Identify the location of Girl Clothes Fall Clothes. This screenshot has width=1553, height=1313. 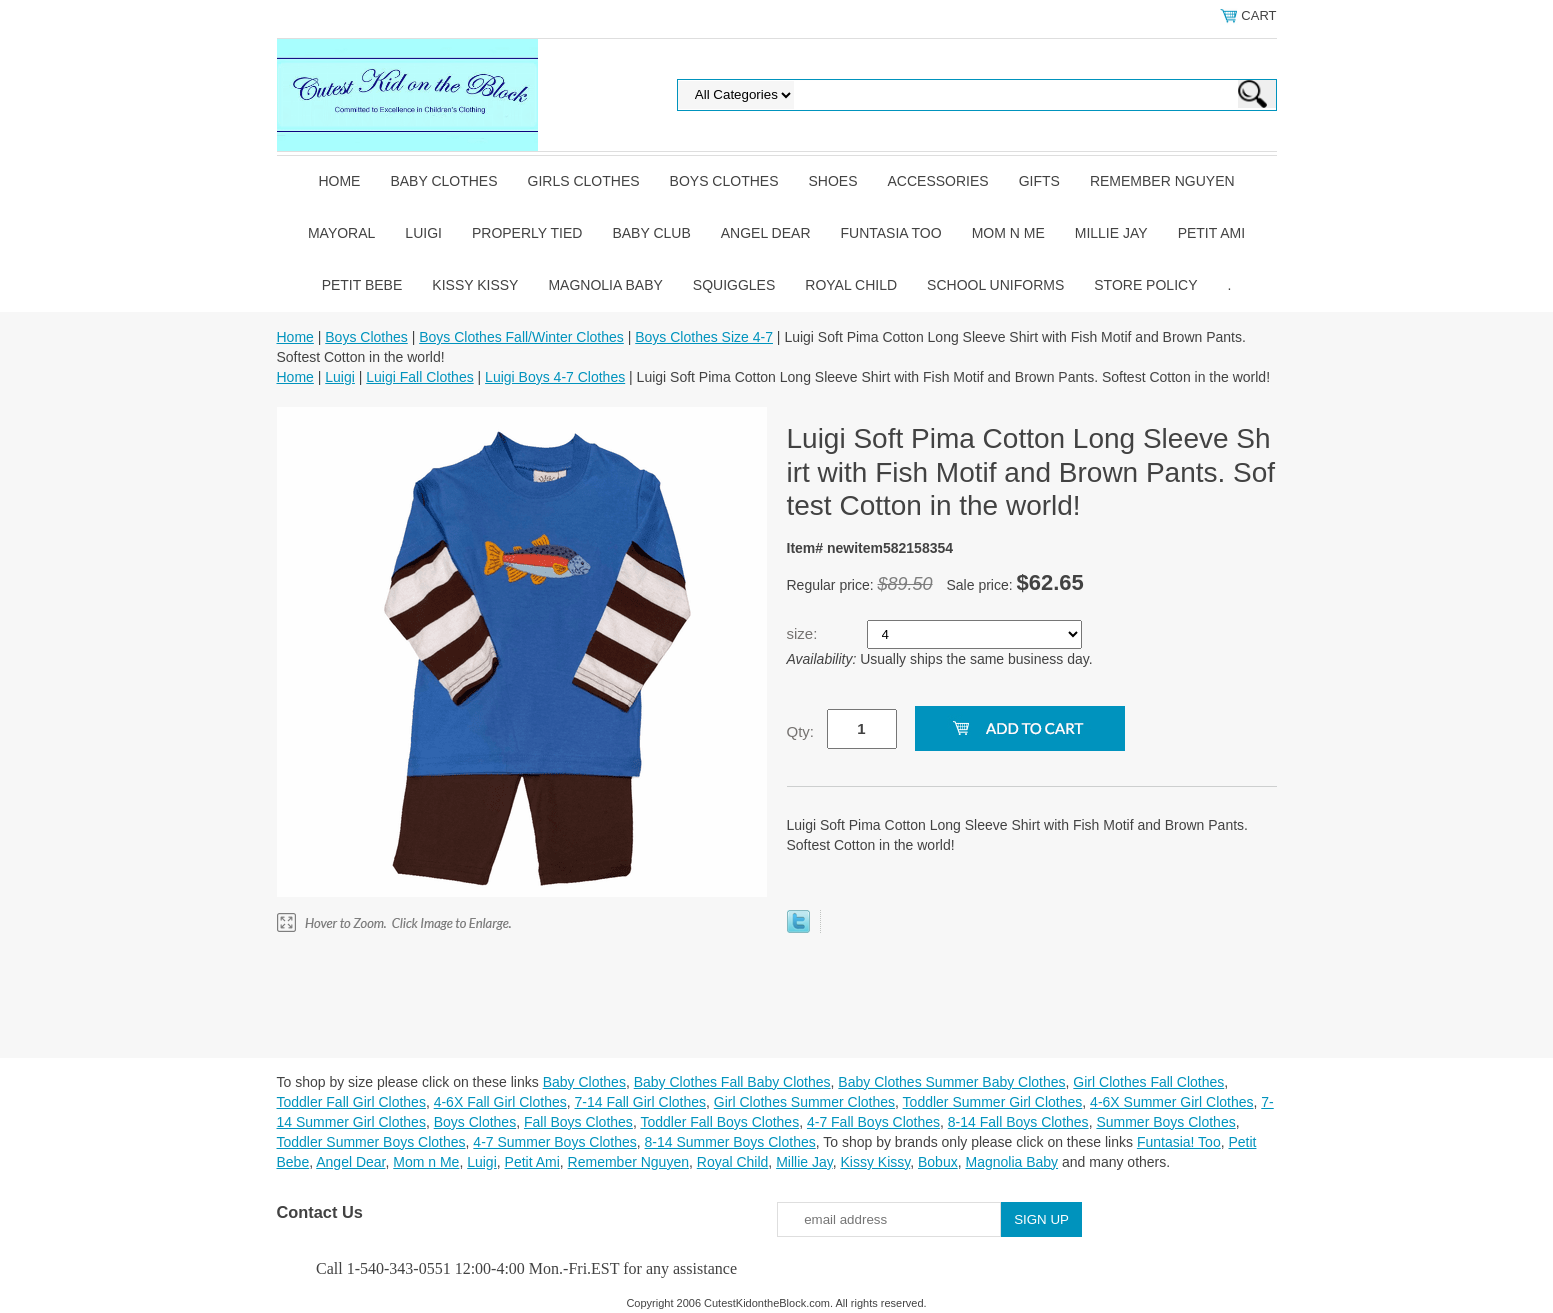
(1148, 1082).